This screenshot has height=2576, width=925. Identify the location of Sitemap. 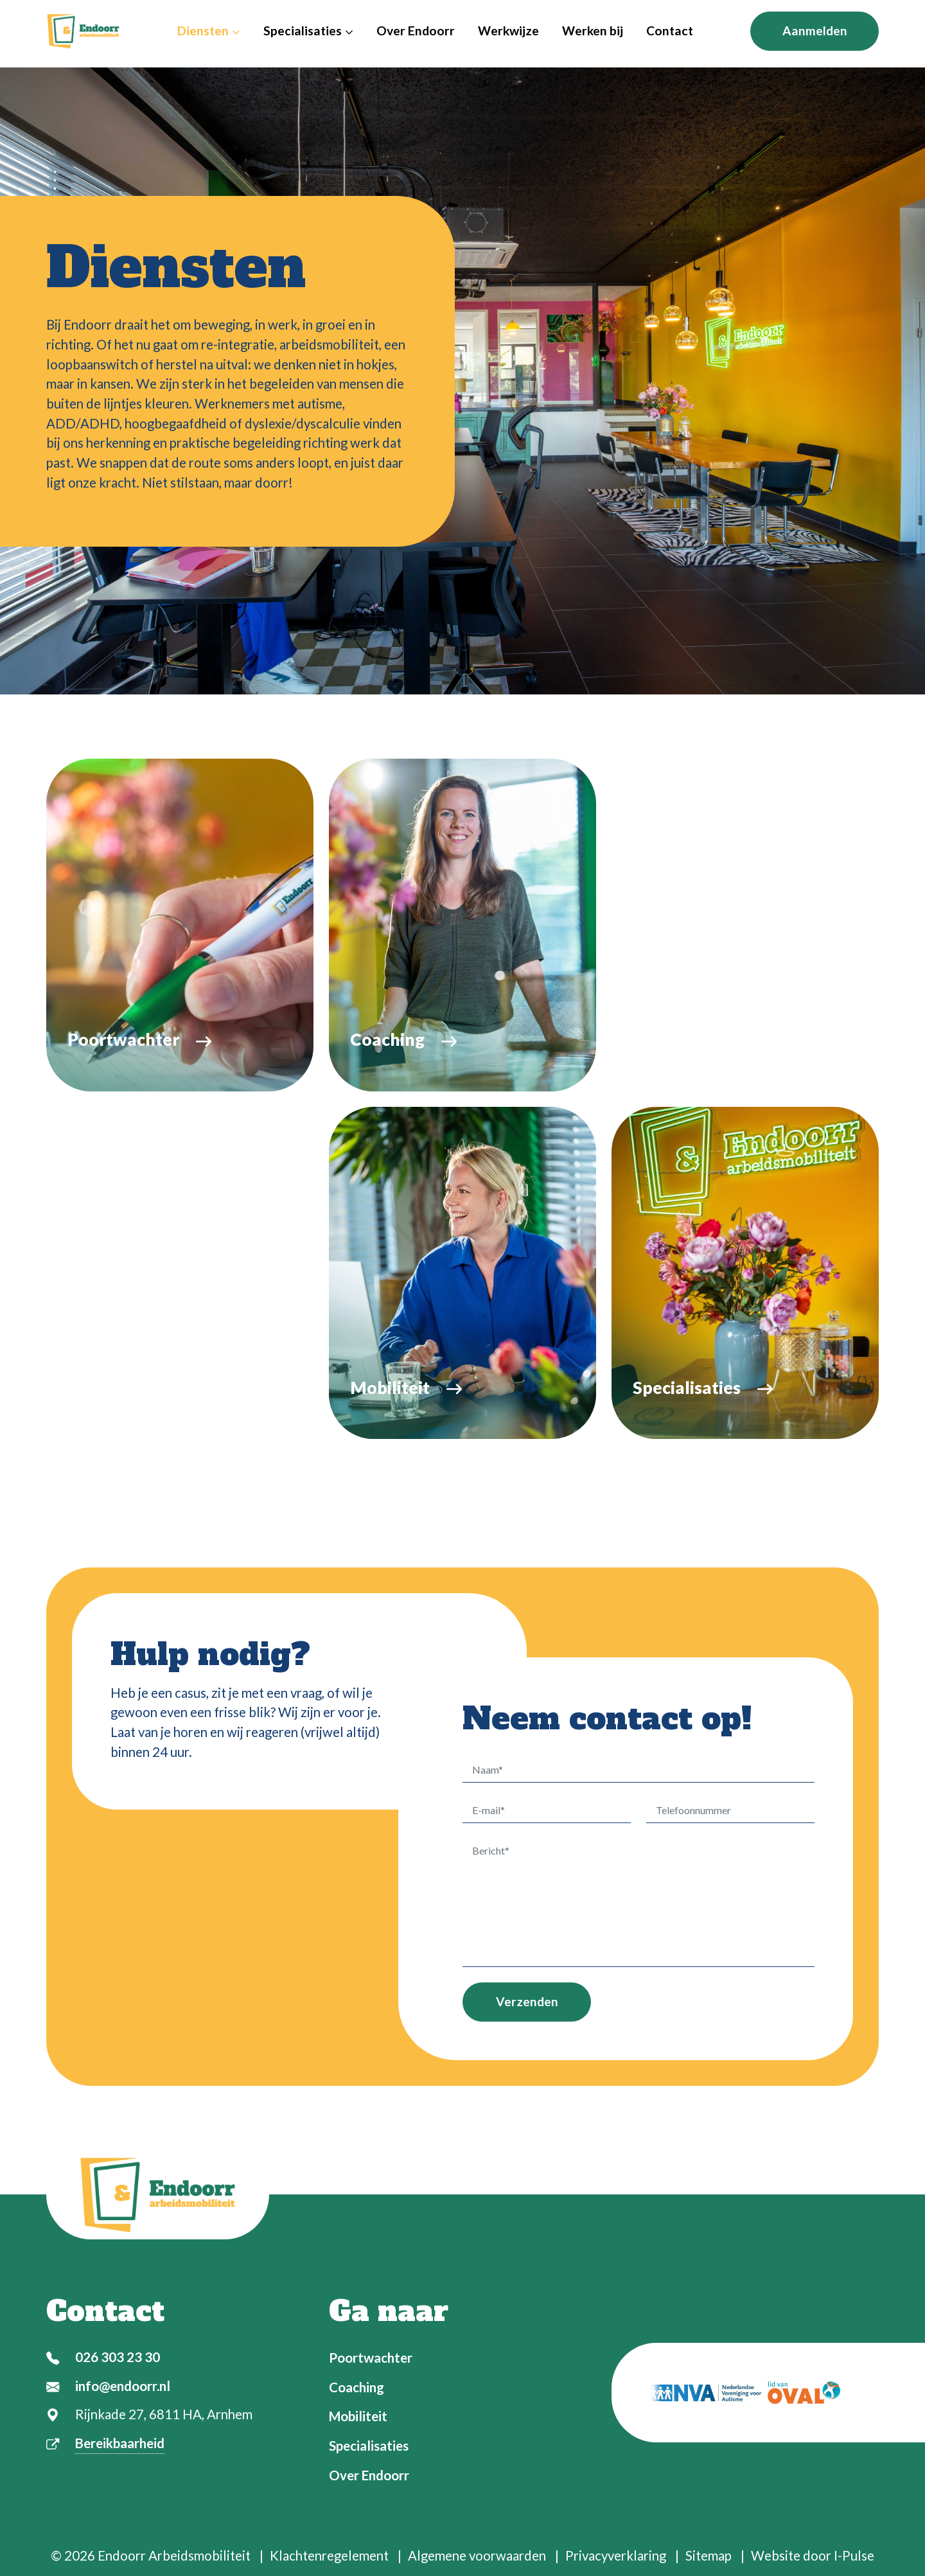
(708, 2555).